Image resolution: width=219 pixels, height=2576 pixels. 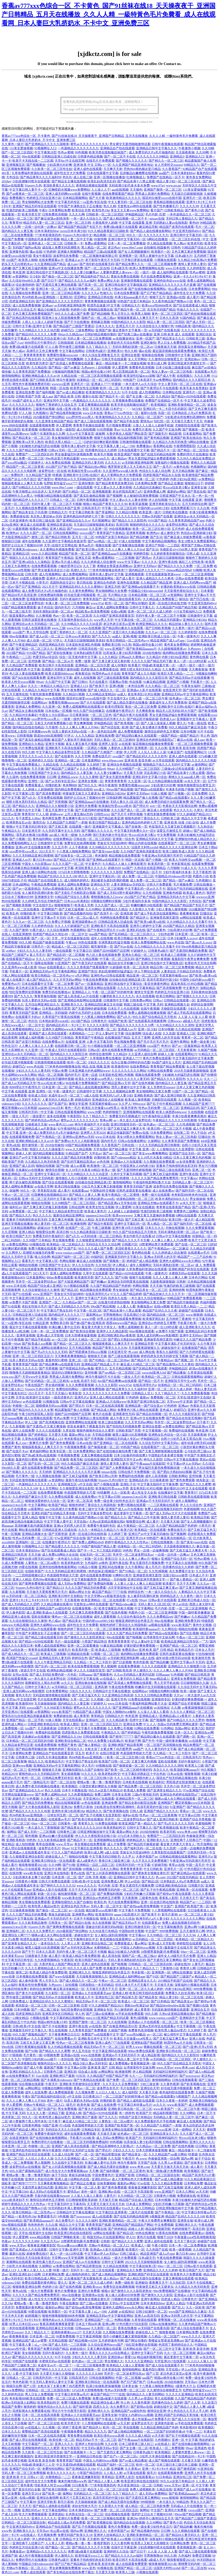 What do you see at coordinates (140, 706) in the screenshot?
I see `鲁丝一区二区三区免费` at bounding box center [140, 706].